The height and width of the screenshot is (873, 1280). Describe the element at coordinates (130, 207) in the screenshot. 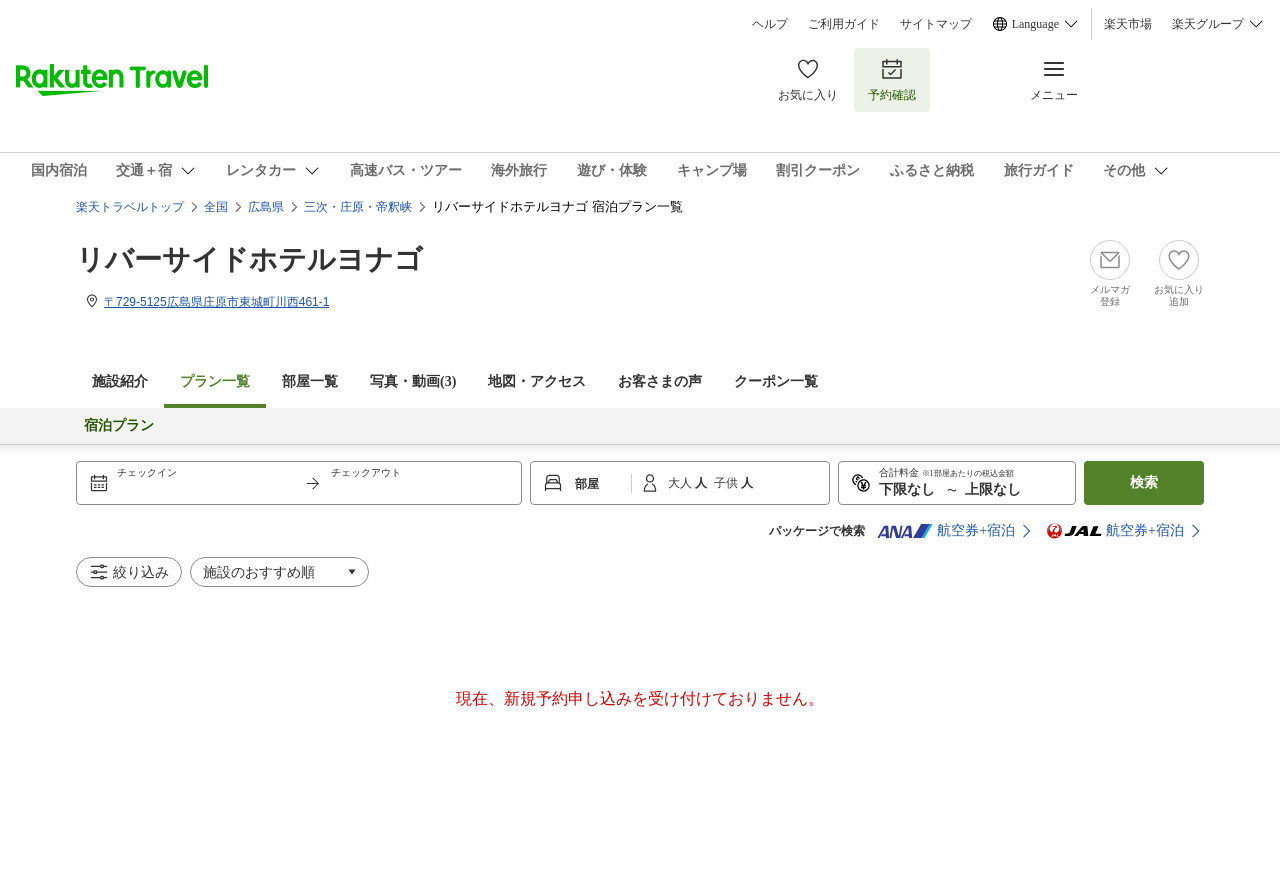

I see `楽天トラベルトップ` at that location.